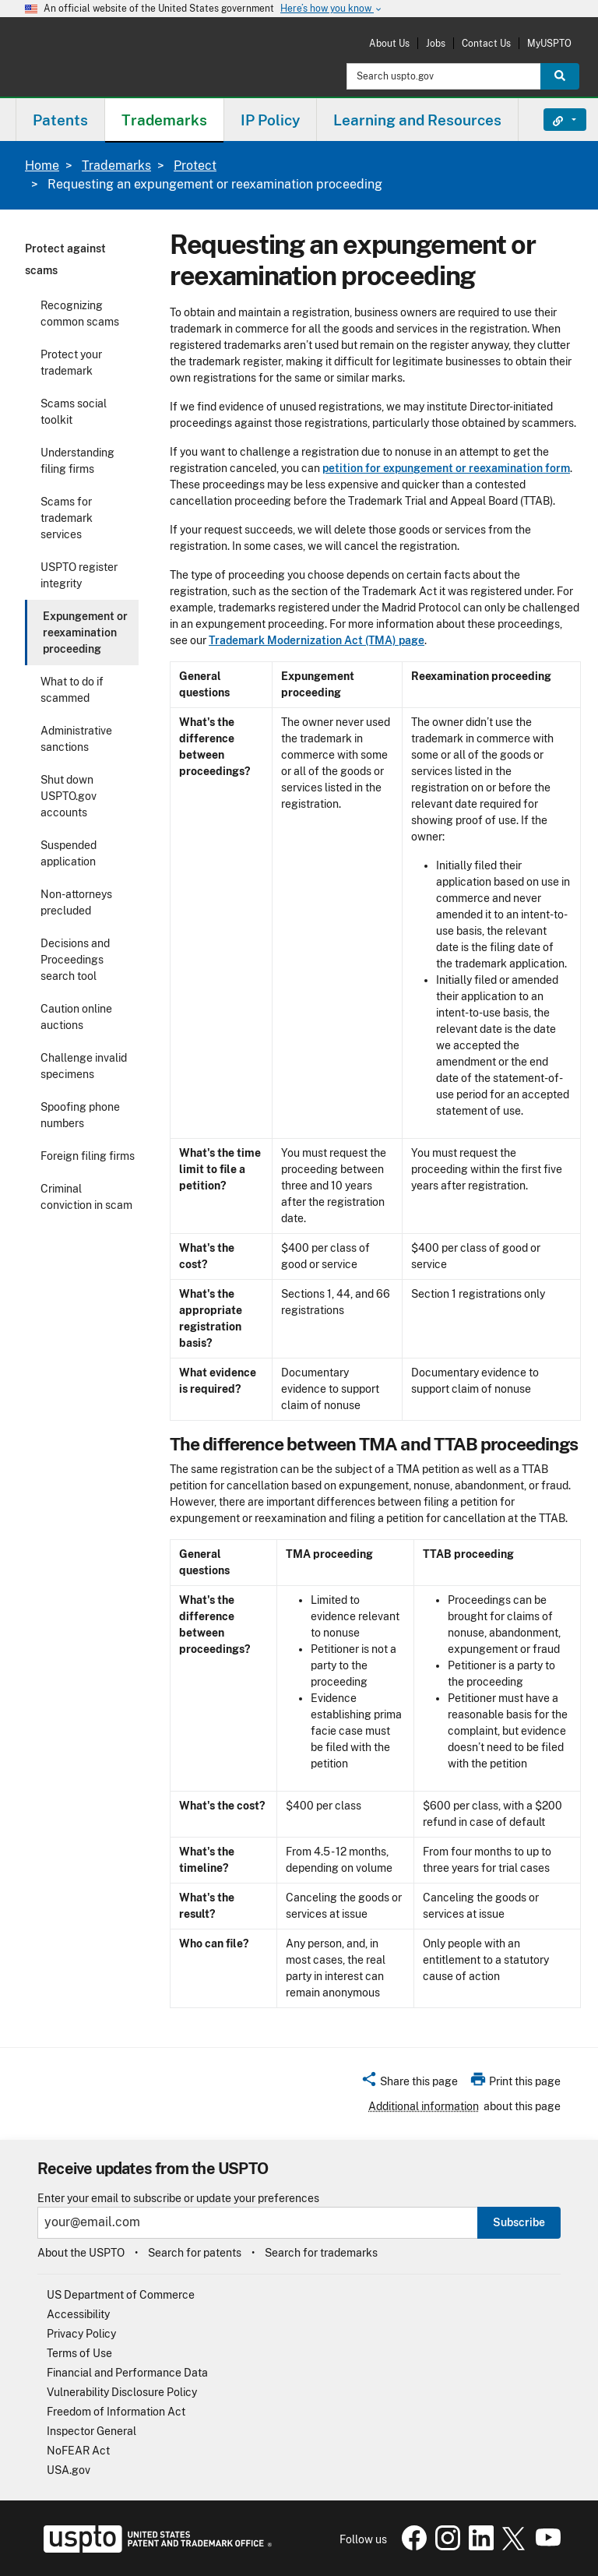 The height and width of the screenshot is (2576, 598). Describe the element at coordinates (78, 2314) in the screenshot. I see `Accessibility` at that location.